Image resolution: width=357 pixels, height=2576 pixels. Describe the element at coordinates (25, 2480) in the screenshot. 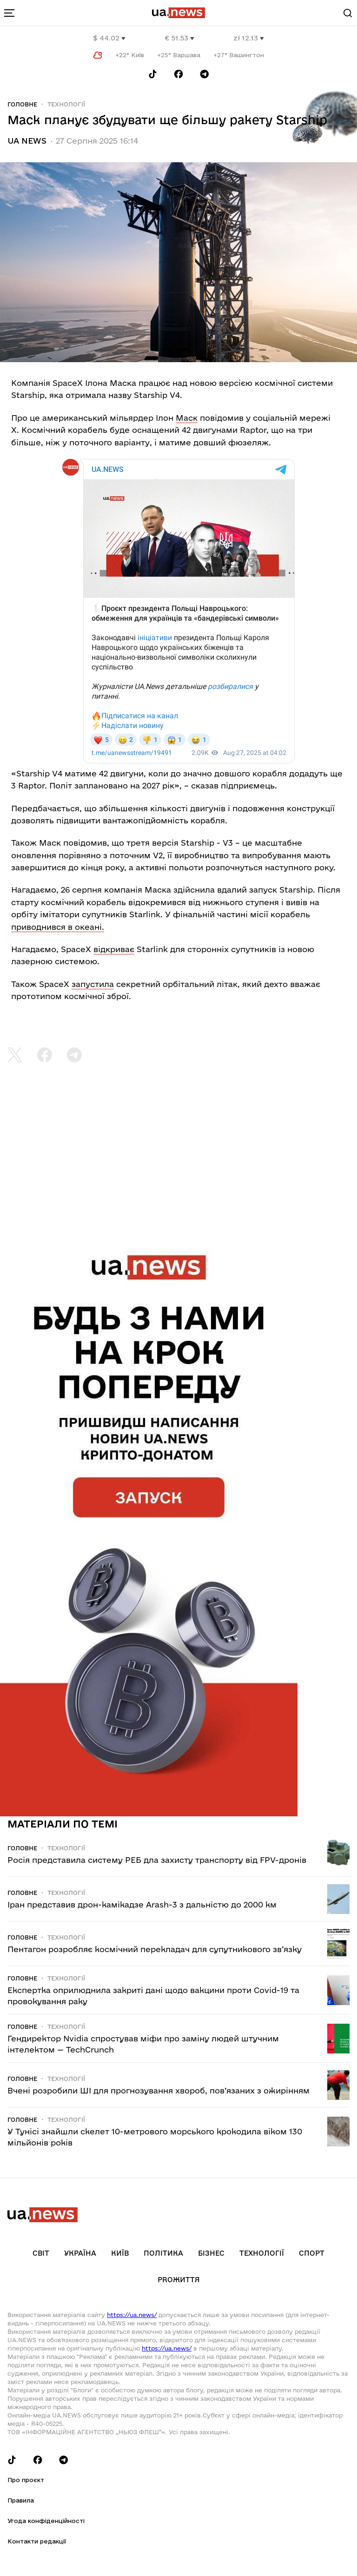

I see `Про проєкт` at that location.